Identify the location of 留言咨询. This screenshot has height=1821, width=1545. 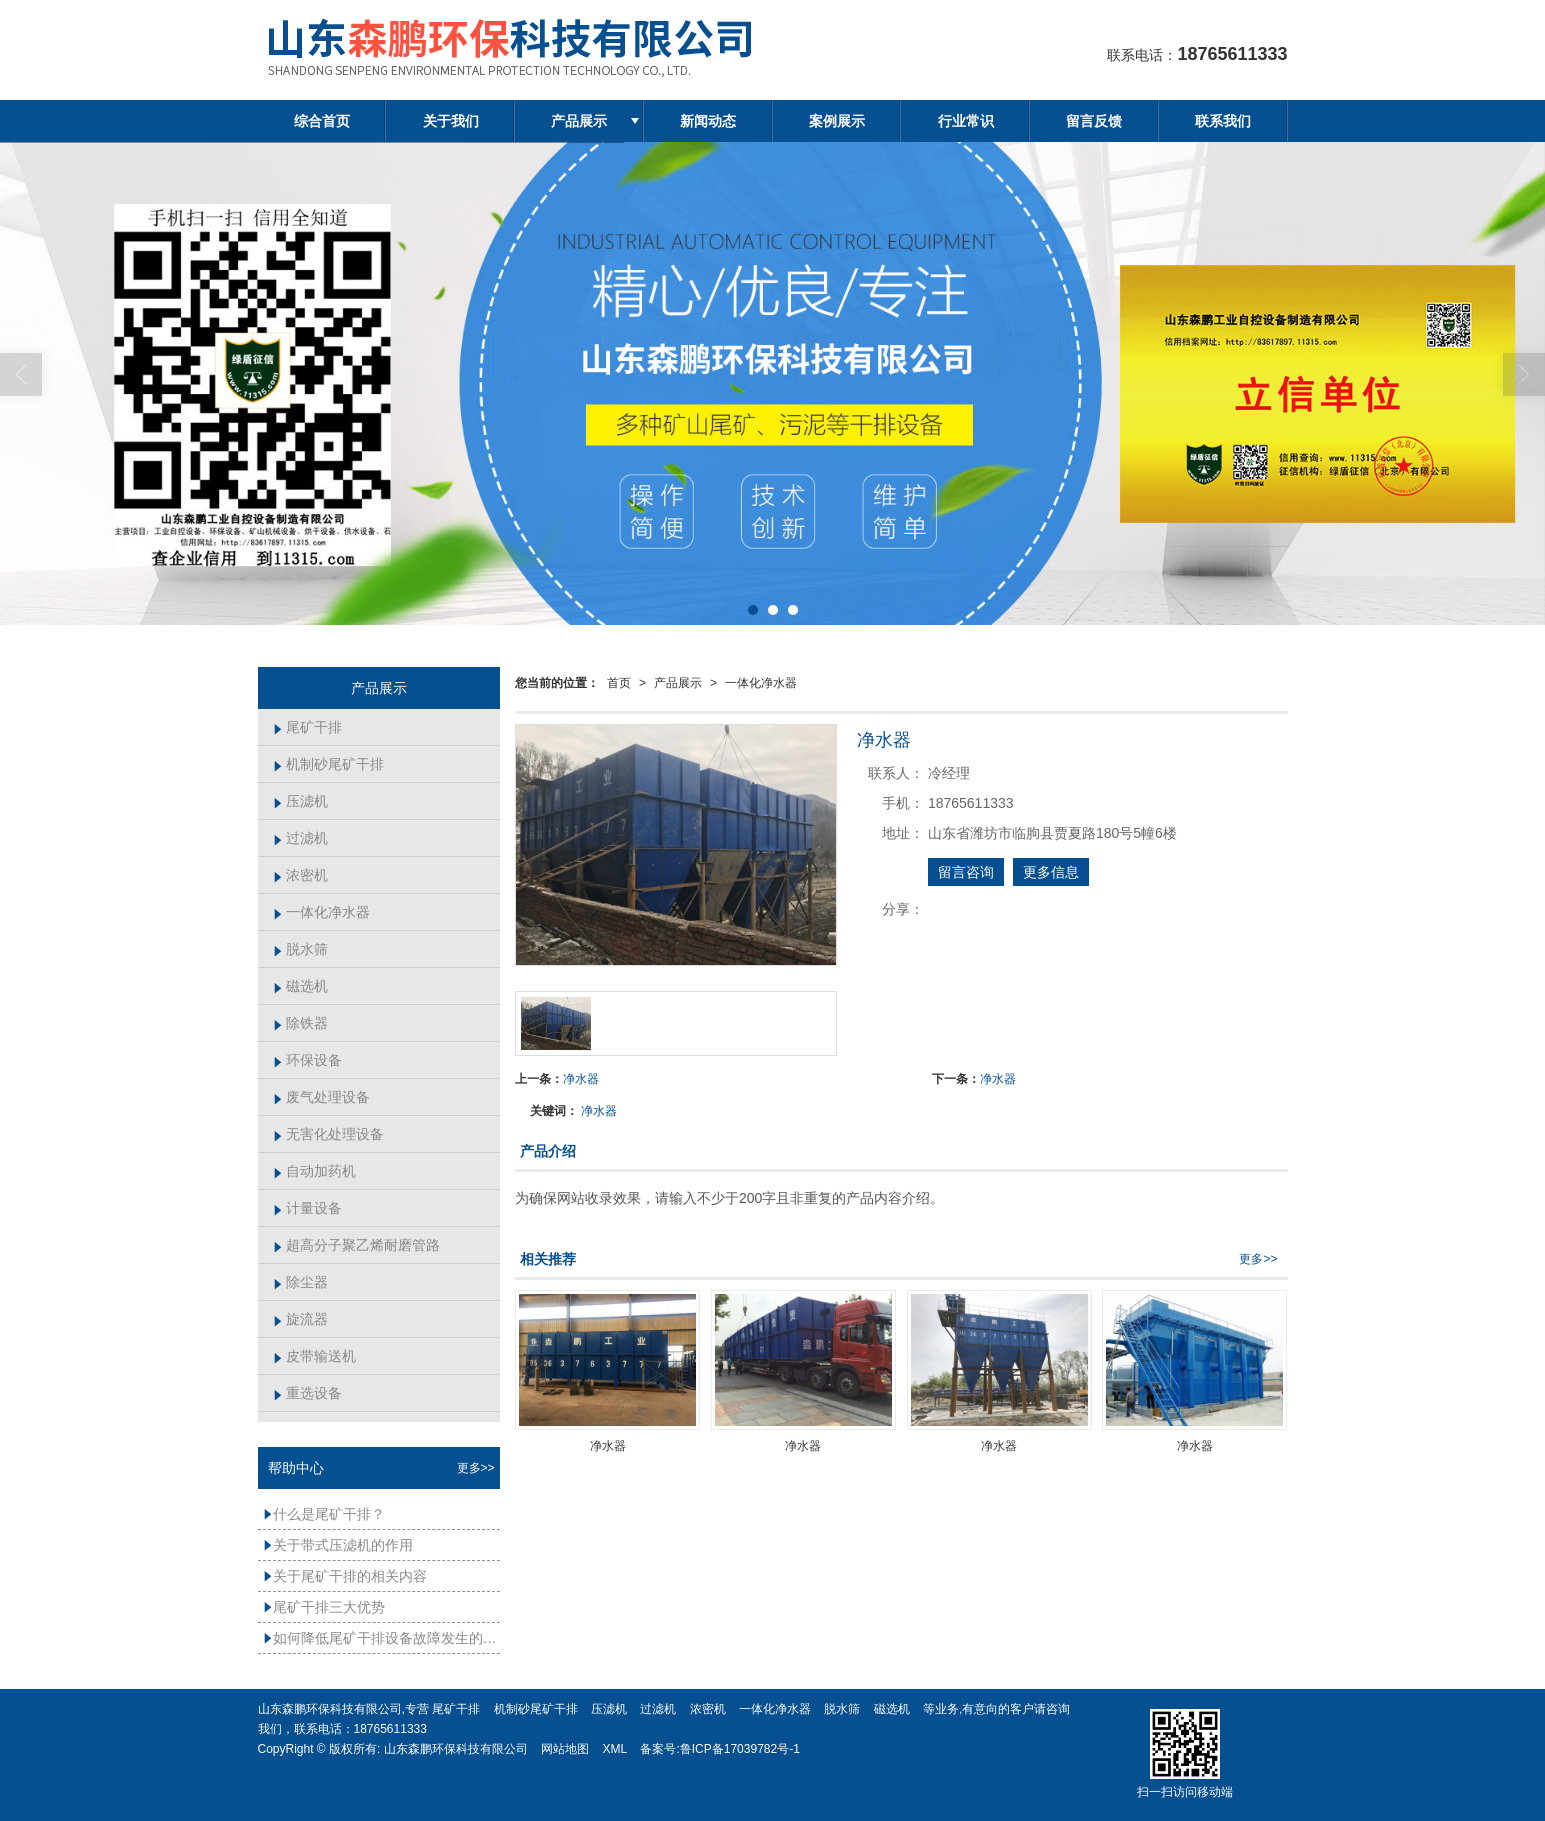
(966, 872).